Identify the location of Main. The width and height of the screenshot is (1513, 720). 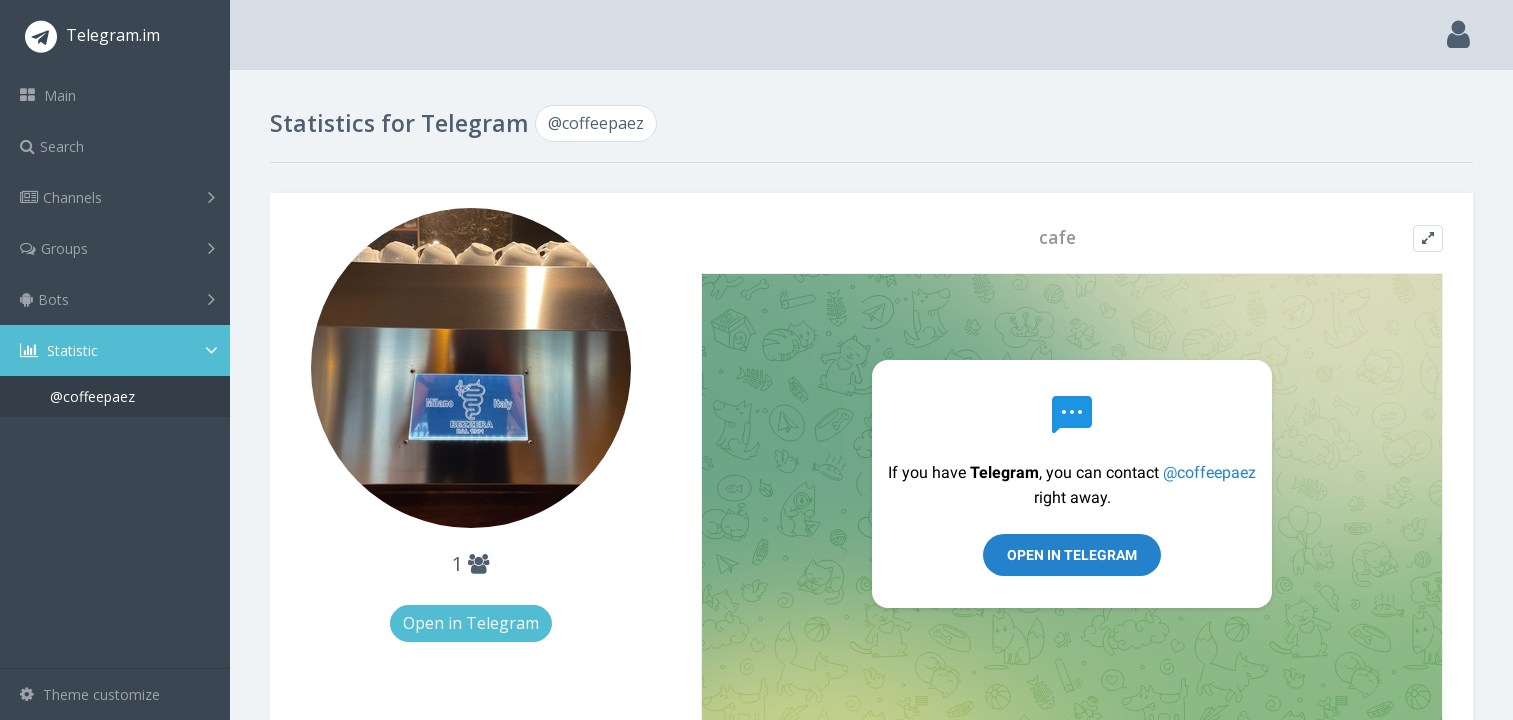
(48, 95).